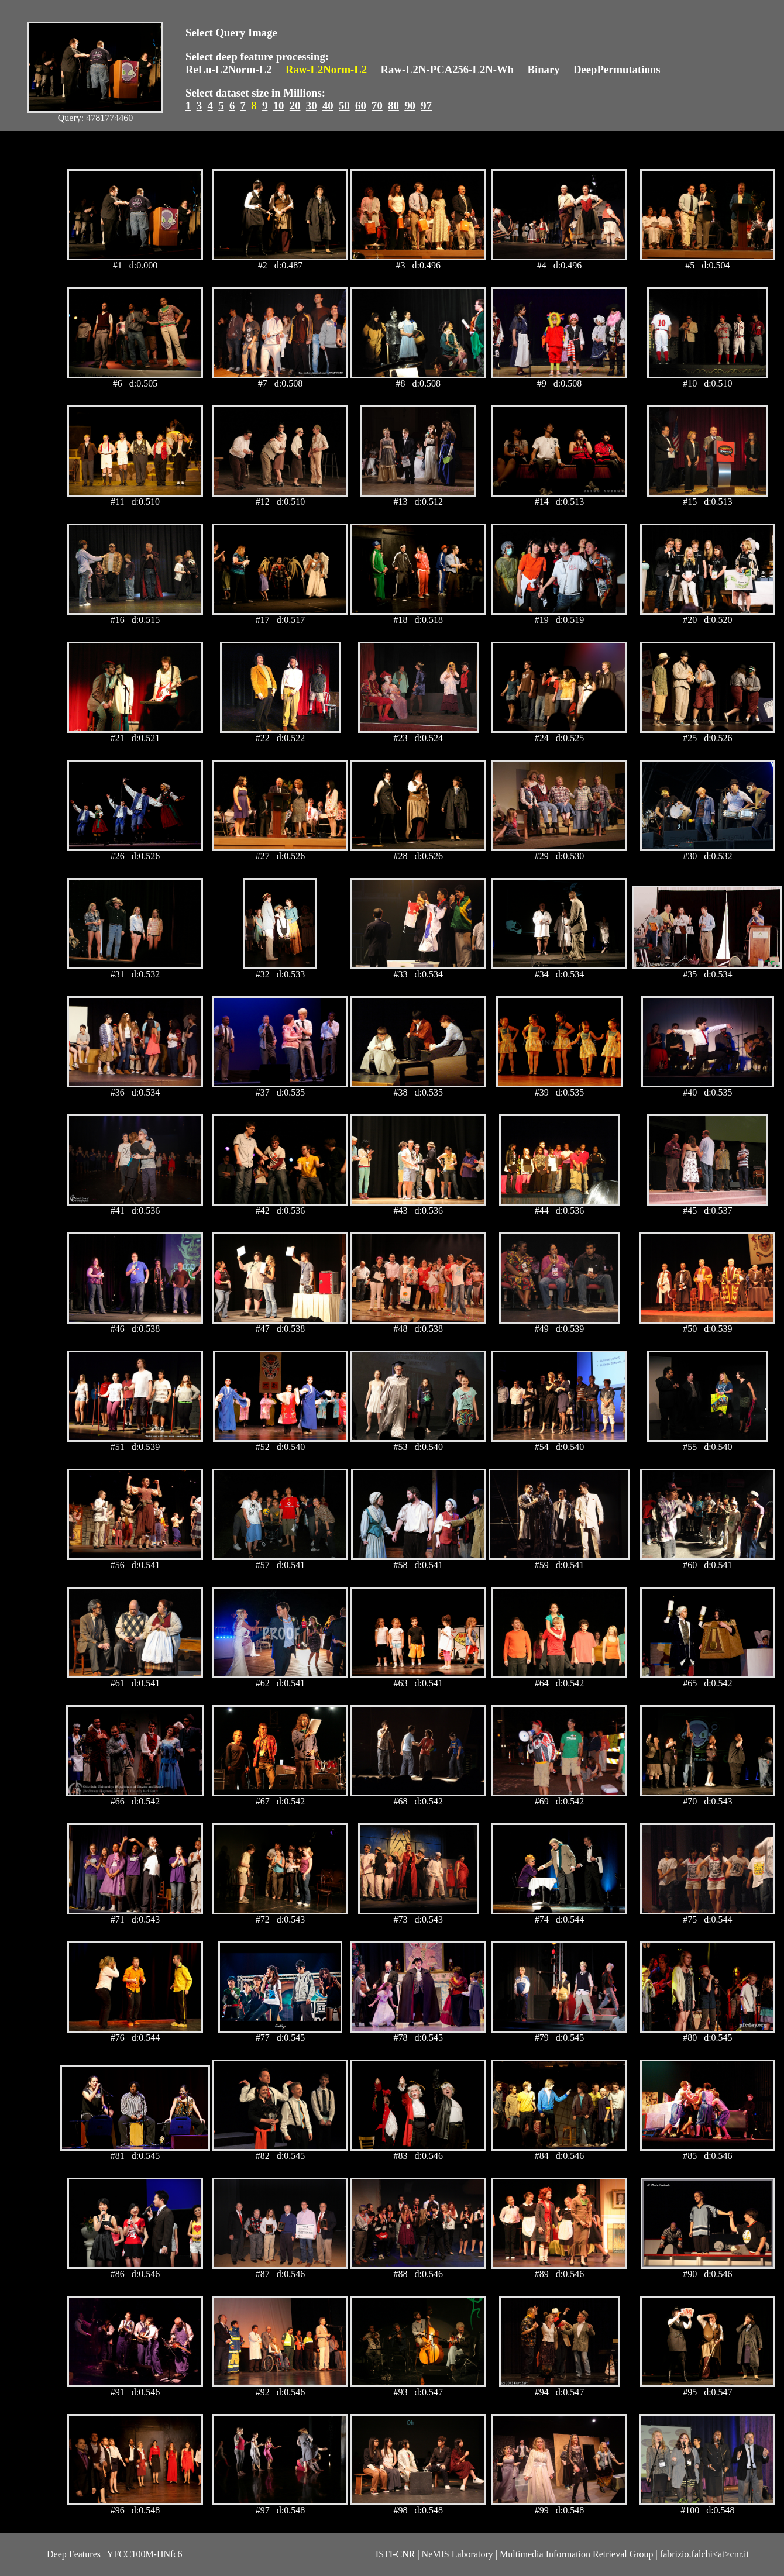  What do you see at coordinates (344, 105) in the screenshot?
I see `50` at bounding box center [344, 105].